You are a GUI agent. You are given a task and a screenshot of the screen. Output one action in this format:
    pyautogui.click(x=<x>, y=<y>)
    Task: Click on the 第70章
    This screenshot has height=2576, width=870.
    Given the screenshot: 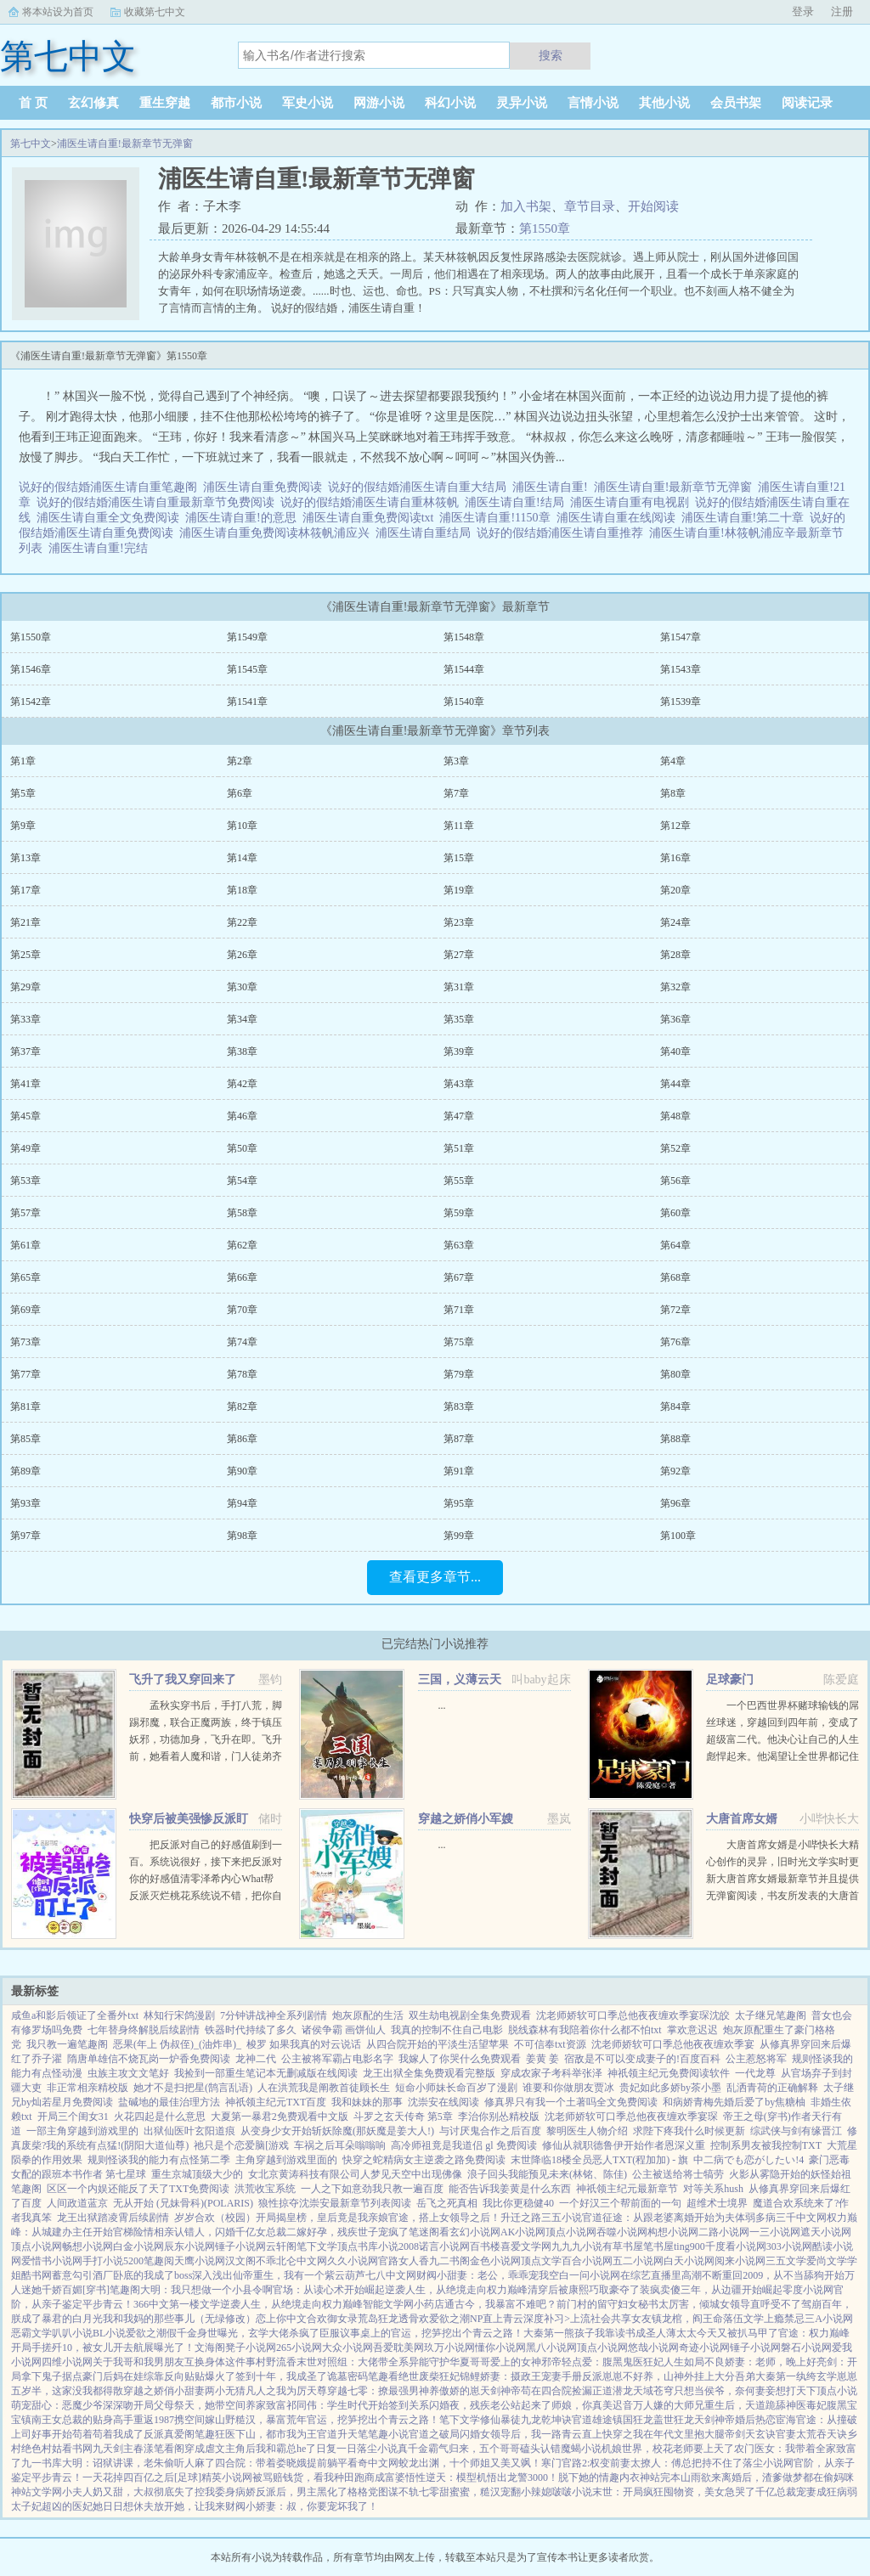 What is the action you would take?
    pyautogui.click(x=242, y=1310)
    